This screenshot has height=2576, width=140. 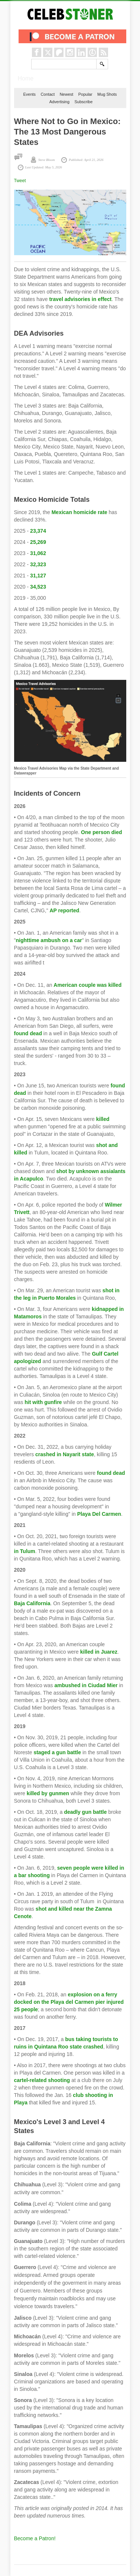 I want to click on killed by gunmen, so click(x=48, y=1793).